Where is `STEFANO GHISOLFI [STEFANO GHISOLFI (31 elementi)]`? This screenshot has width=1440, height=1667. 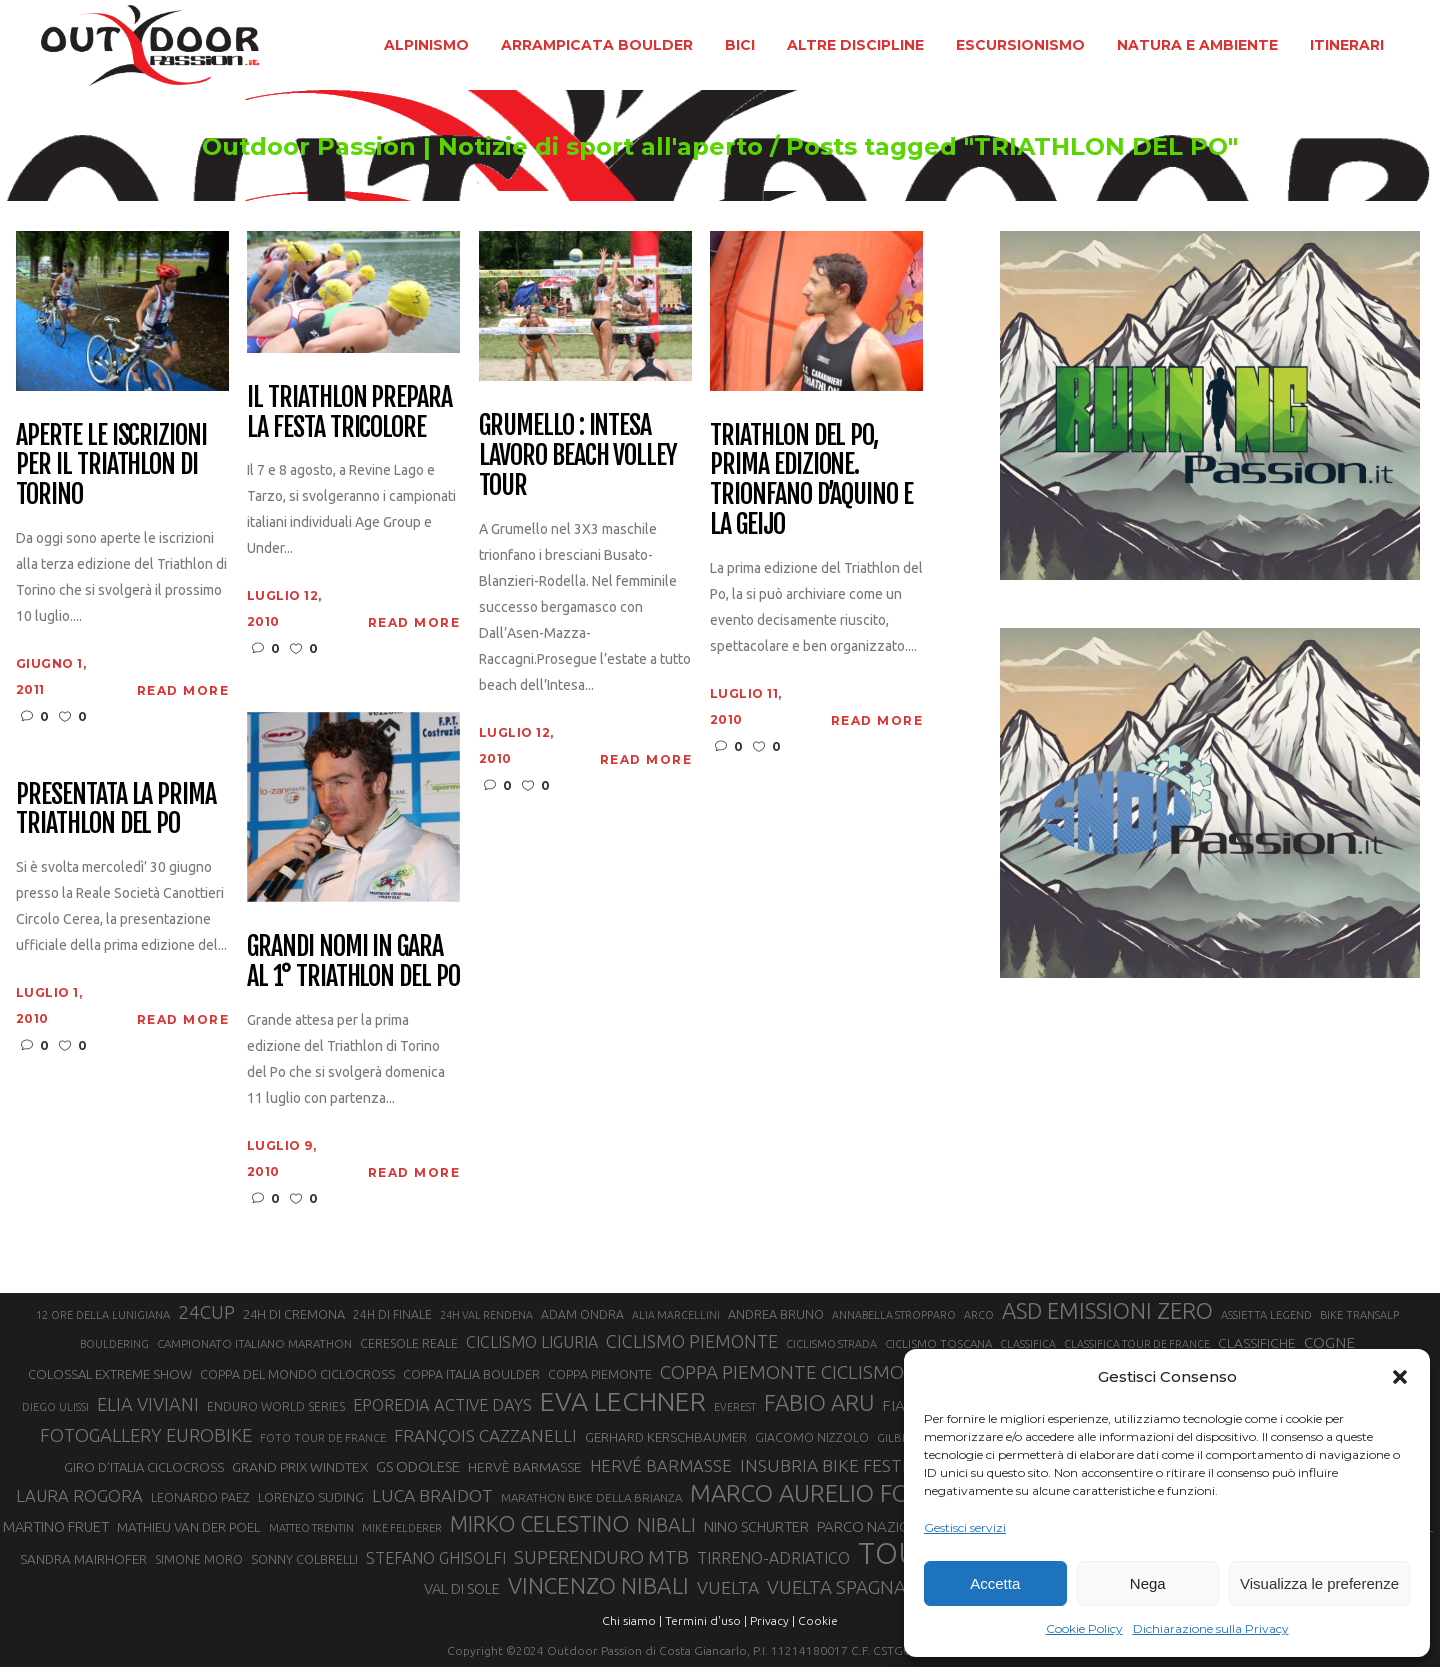
STEFANO GHISOLFI [STEFANO GHISOLFI (31 elementi)] is located at coordinates (436, 1558).